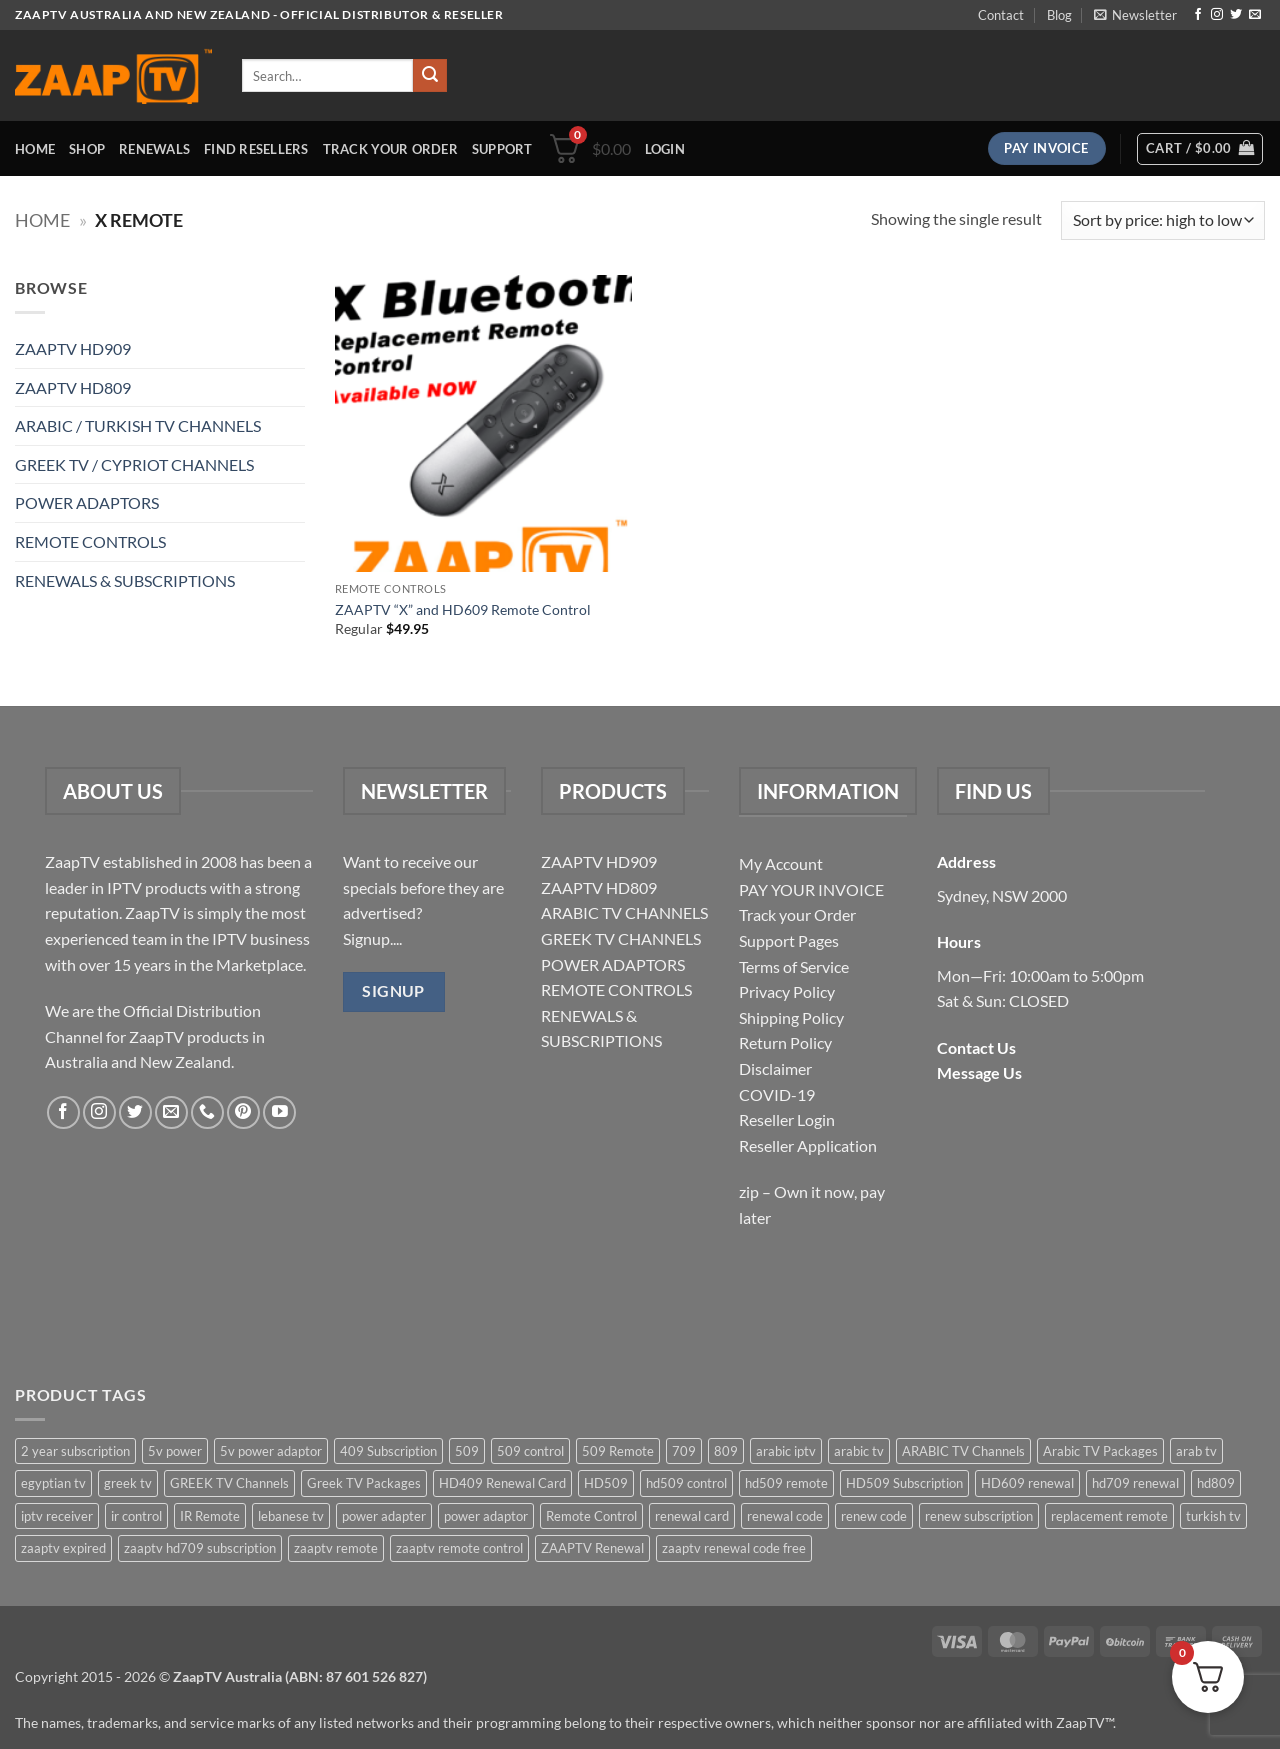 Image resolution: width=1280 pixels, height=1749 pixels. What do you see at coordinates (256, 149) in the screenshot?
I see `Find Resellers` at bounding box center [256, 149].